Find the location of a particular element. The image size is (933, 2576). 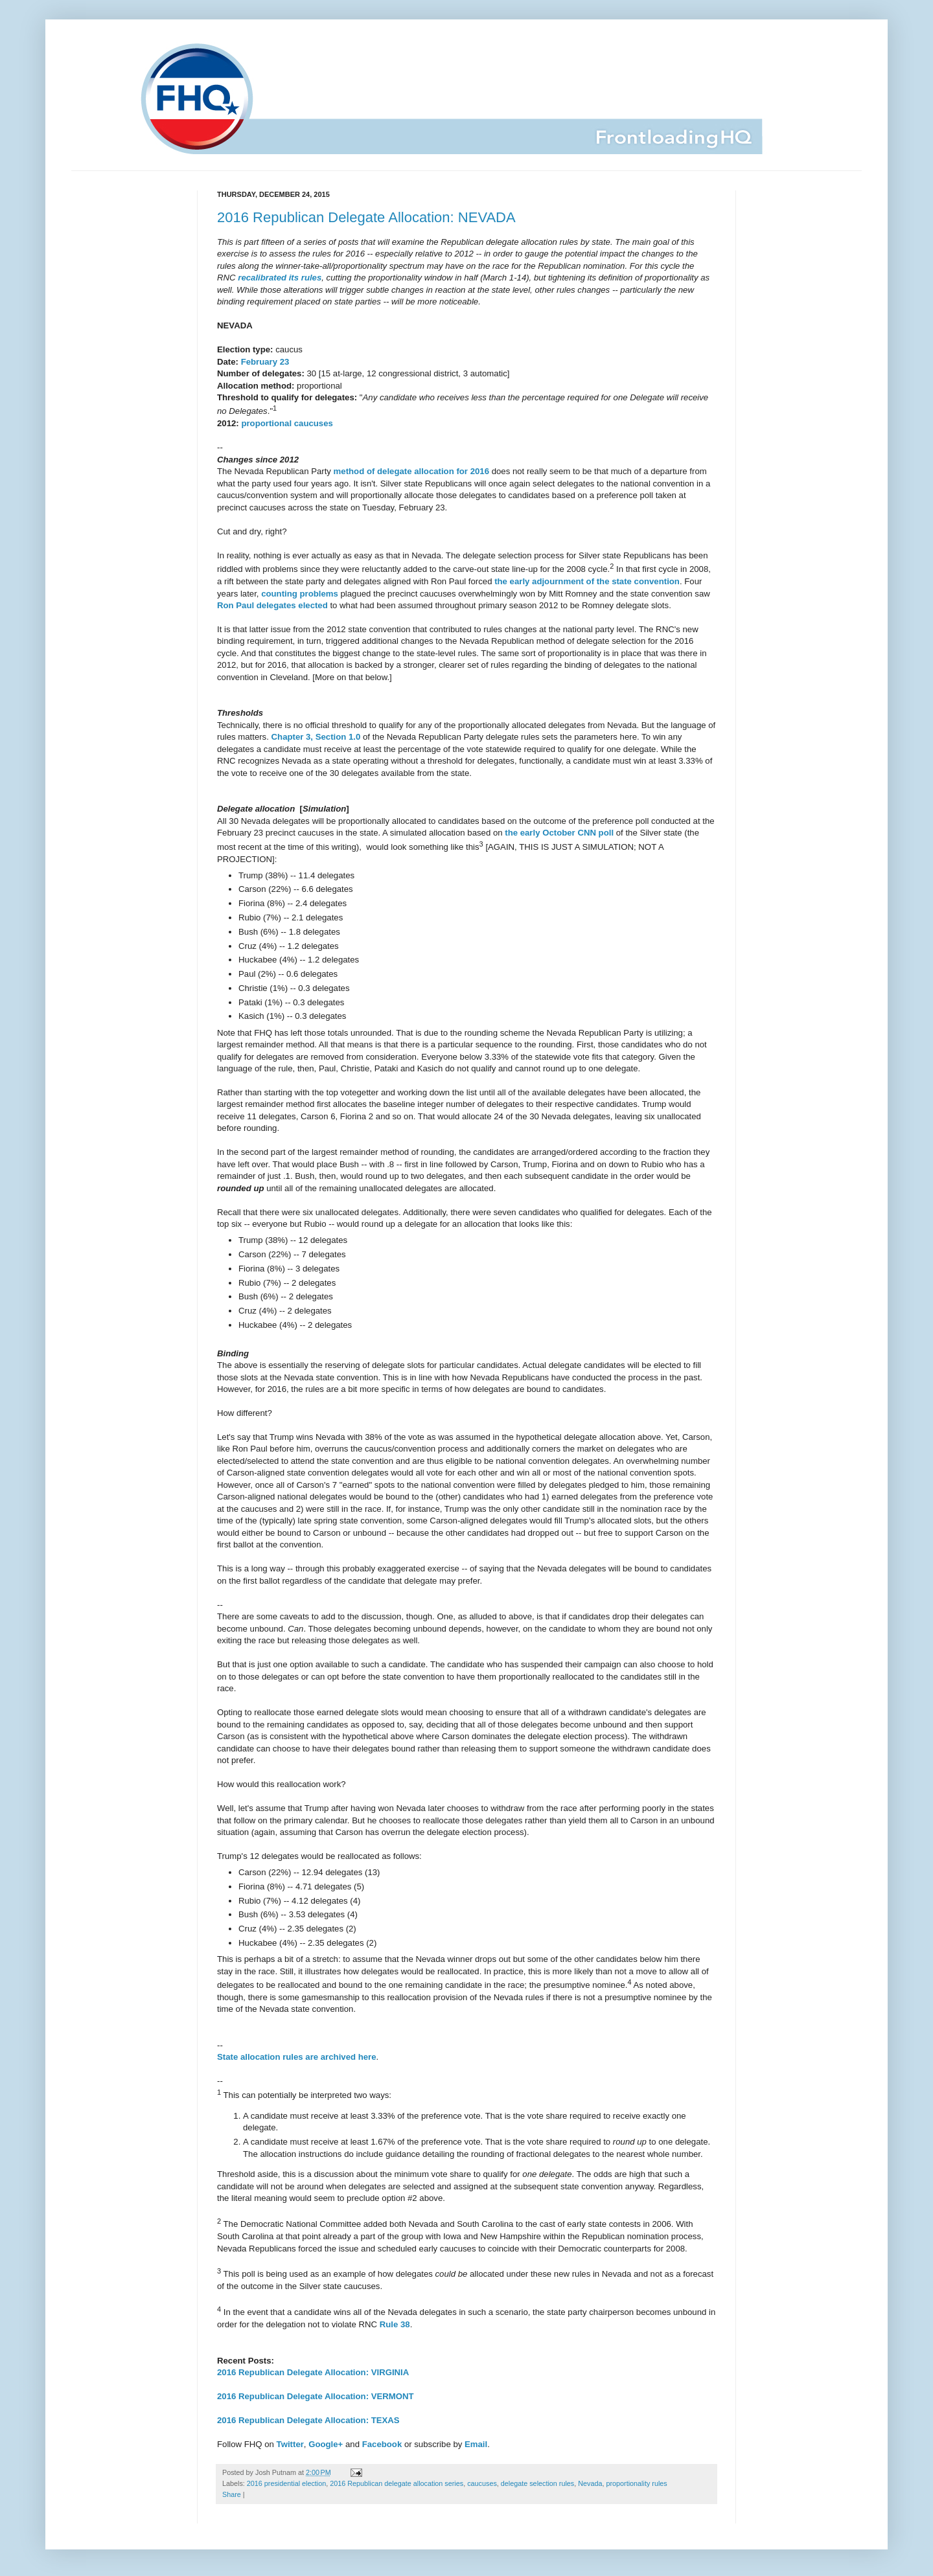

proportionality rules is located at coordinates (636, 2483).